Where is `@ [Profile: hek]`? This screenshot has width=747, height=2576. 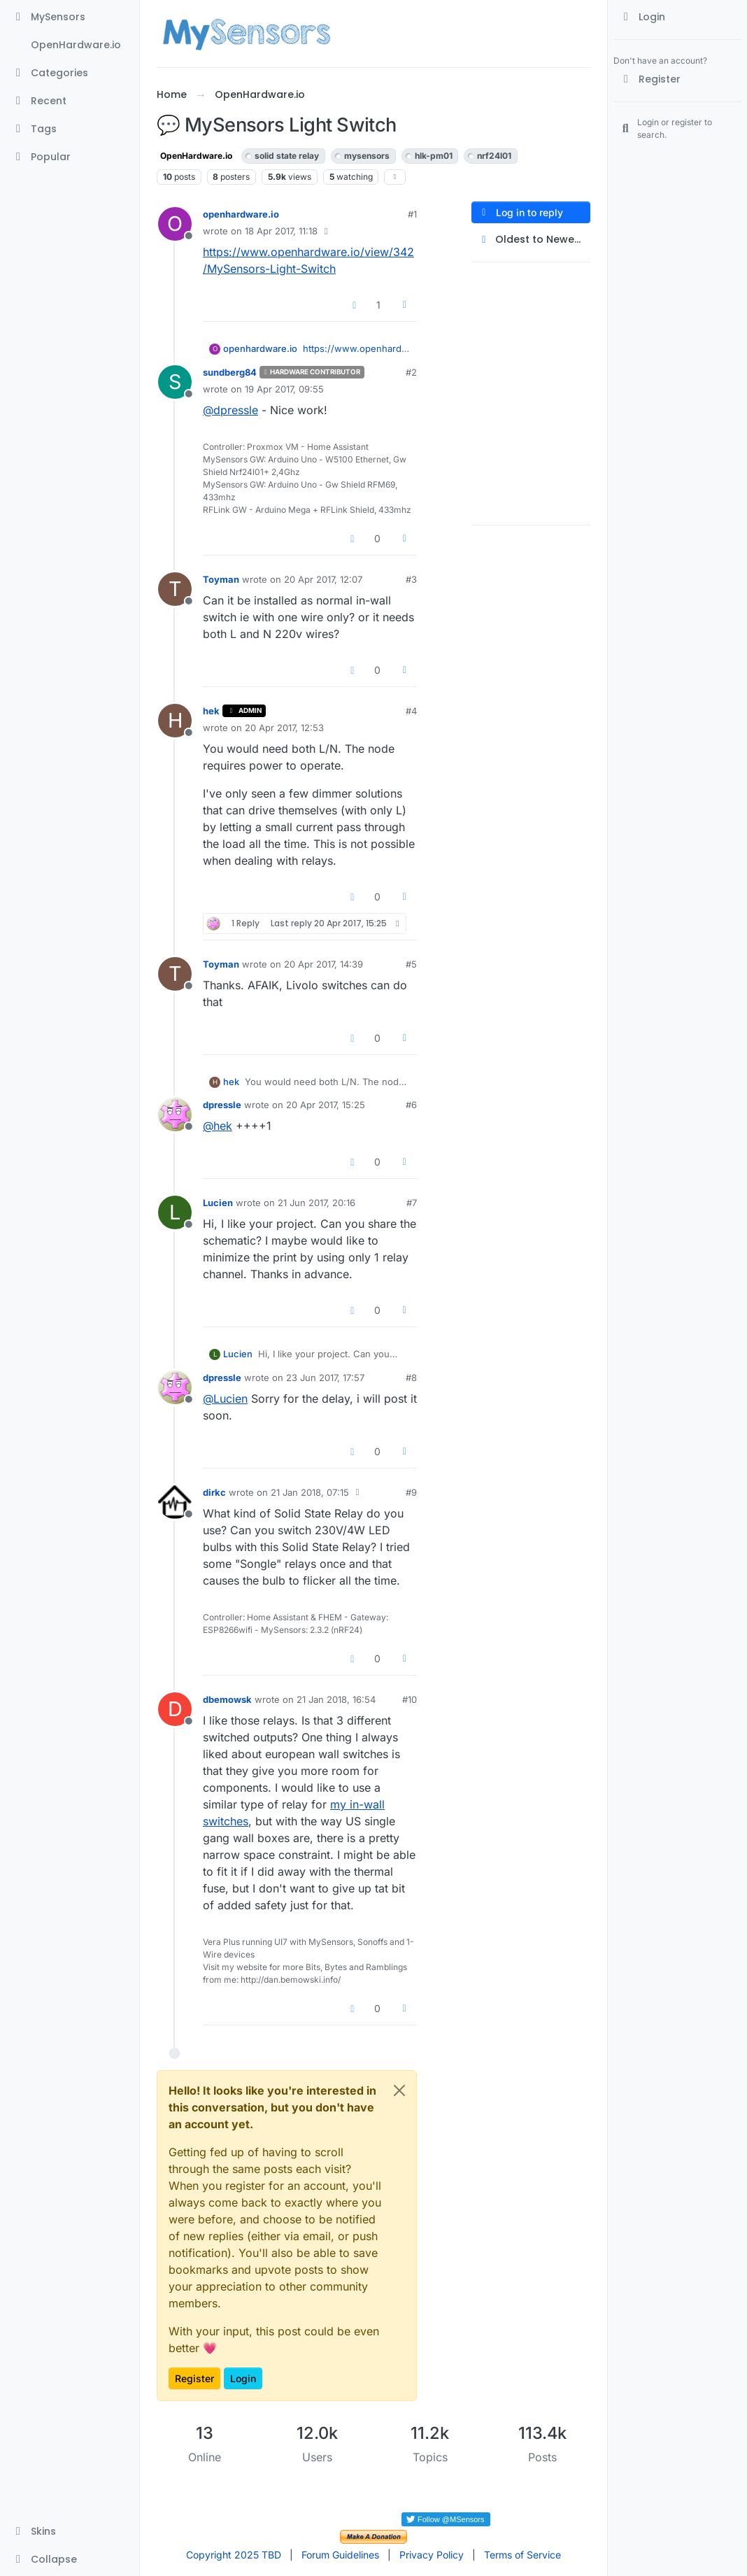 @ [Profile: hek] is located at coordinates (217, 1126).